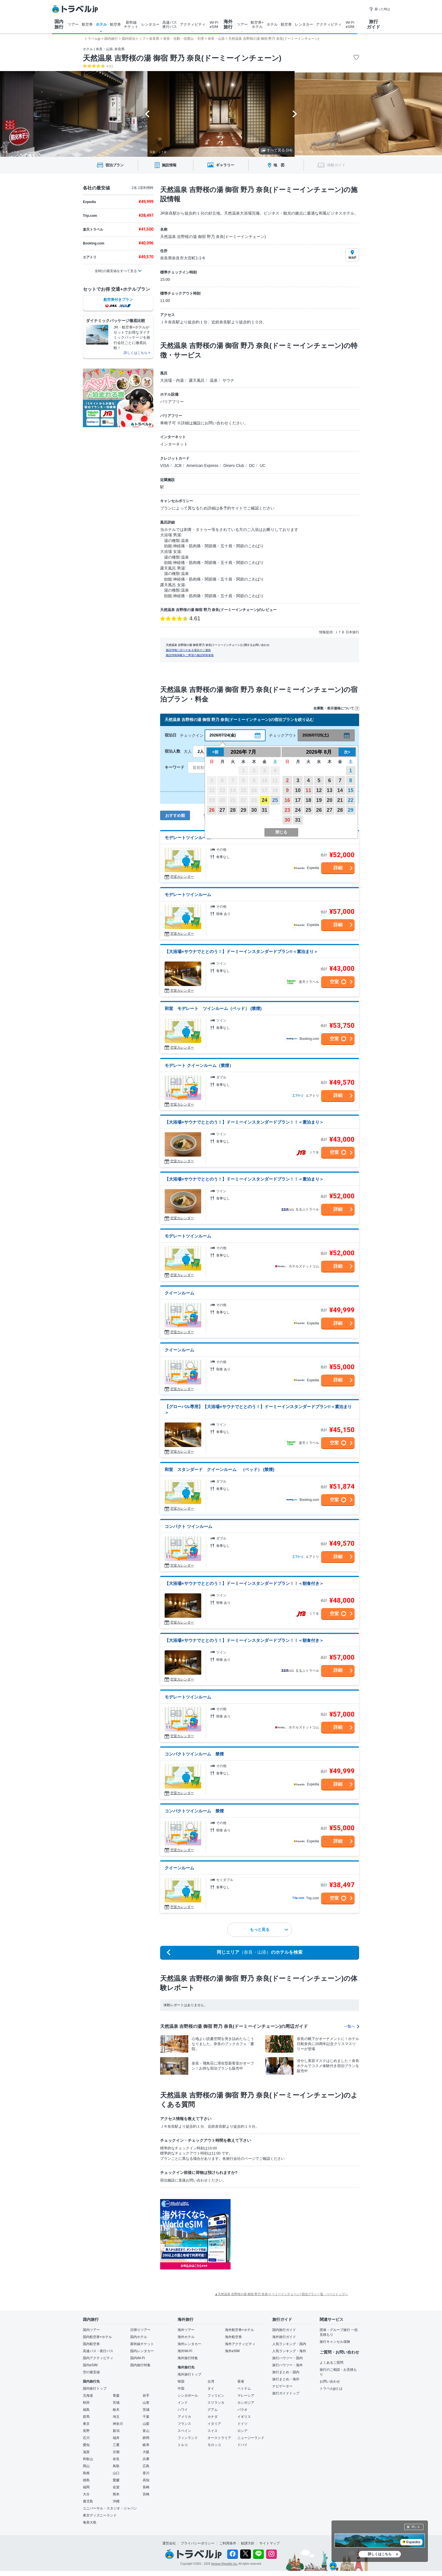  What do you see at coordinates (116, 2431) in the screenshot?
I see `新潟` at bounding box center [116, 2431].